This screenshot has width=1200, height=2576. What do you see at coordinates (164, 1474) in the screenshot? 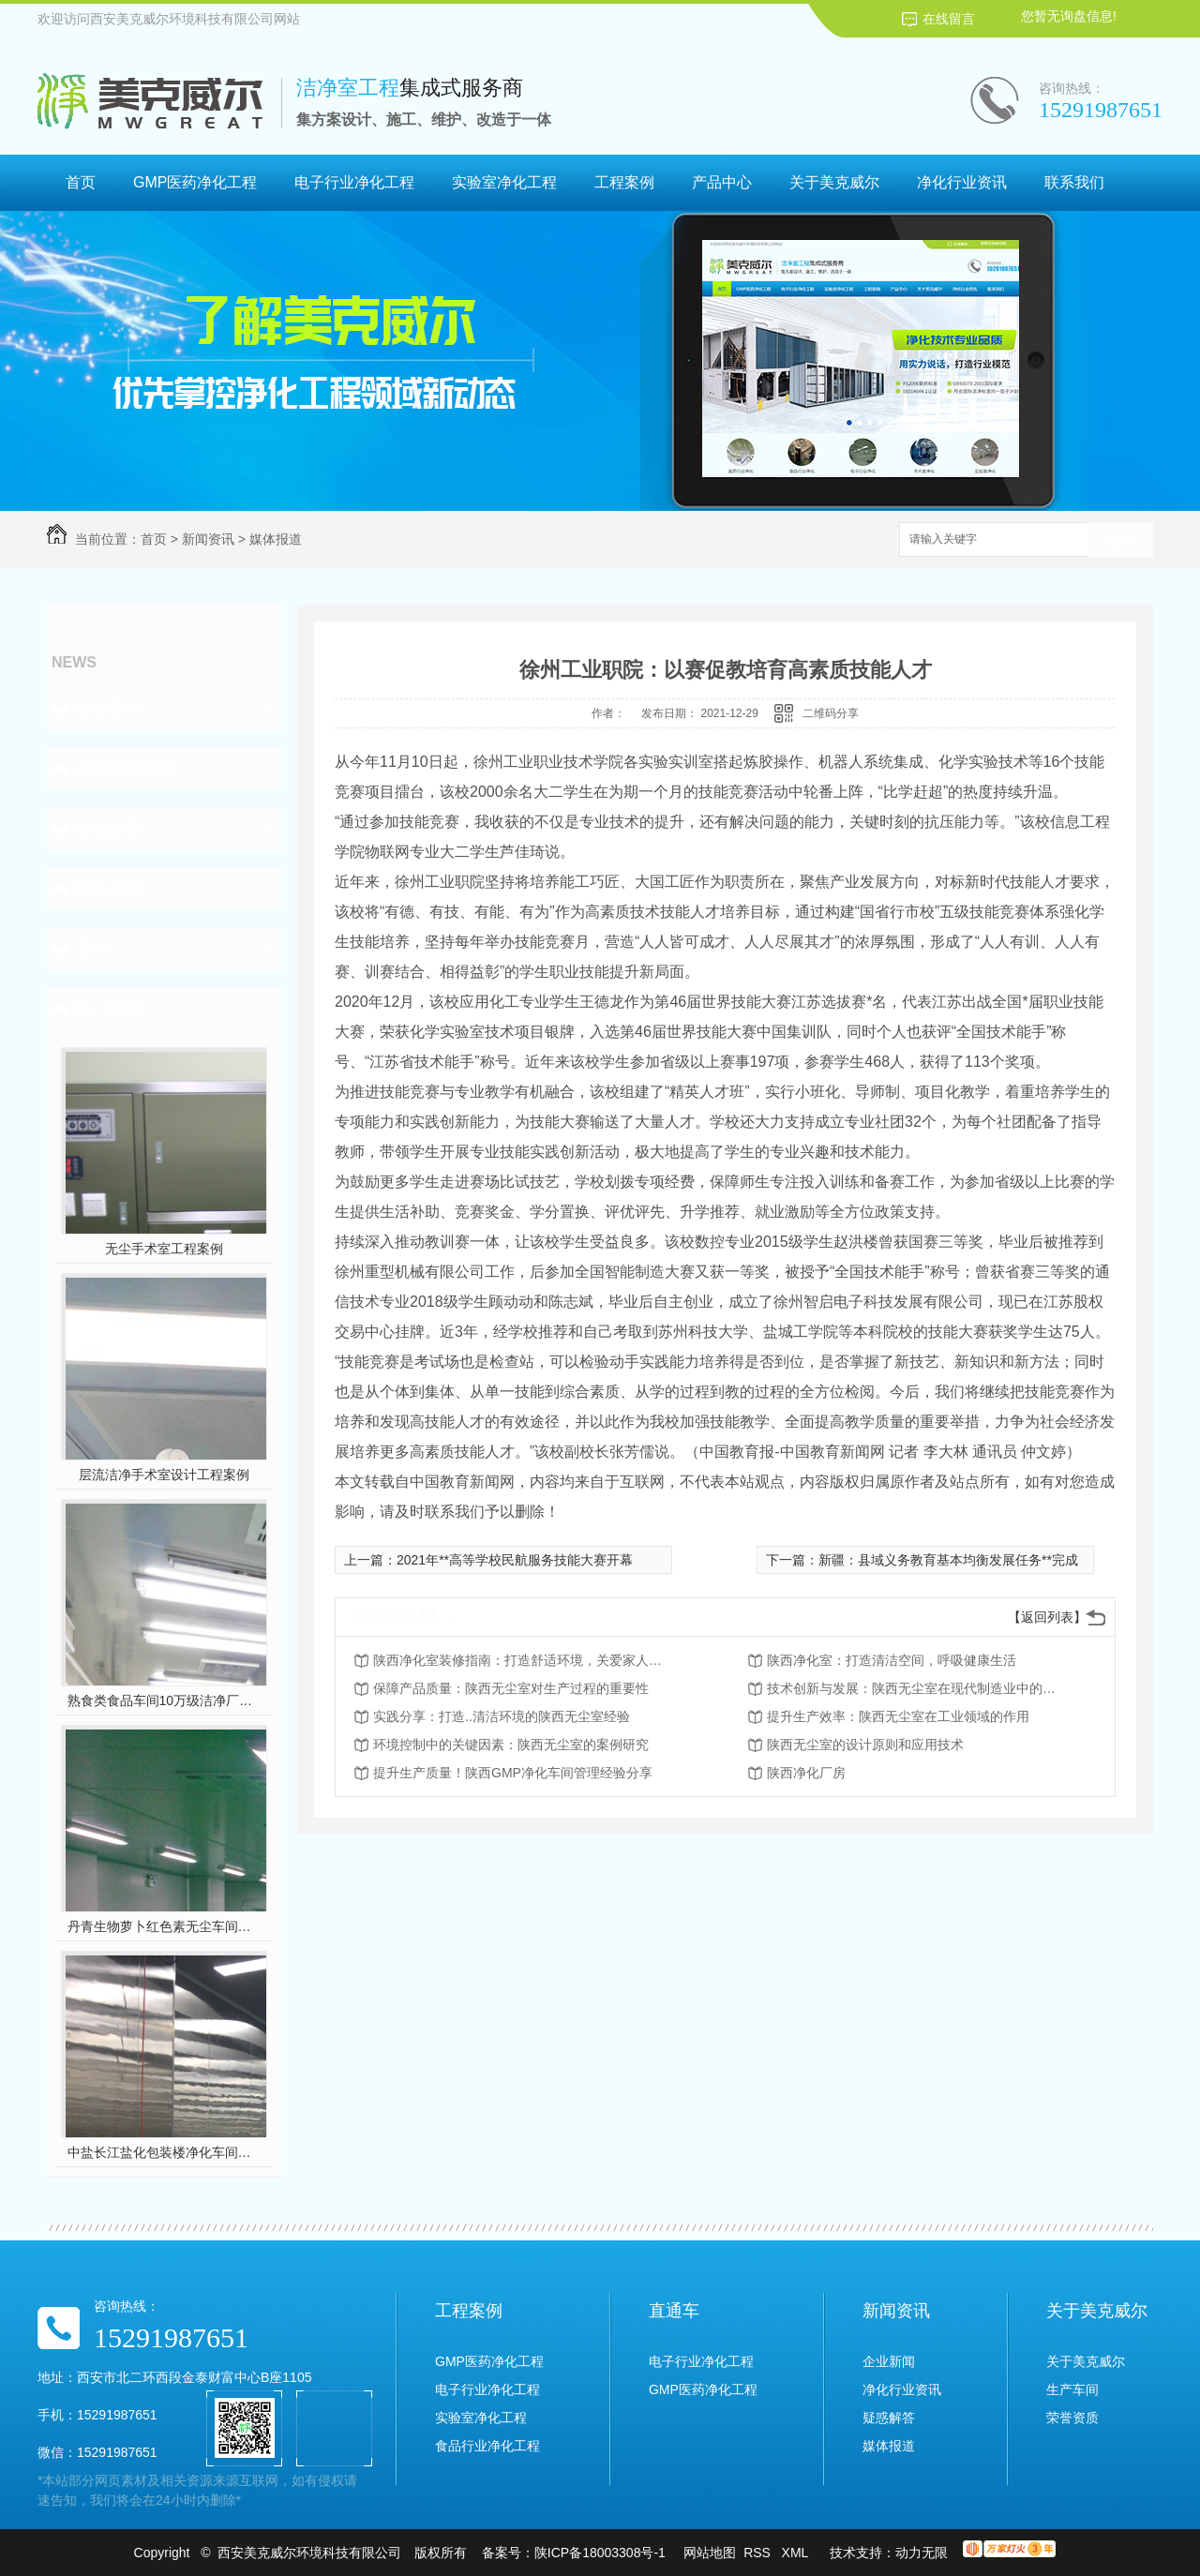
I see `层流洁净手术室设计工程案例` at bounding box center [164, 1474].